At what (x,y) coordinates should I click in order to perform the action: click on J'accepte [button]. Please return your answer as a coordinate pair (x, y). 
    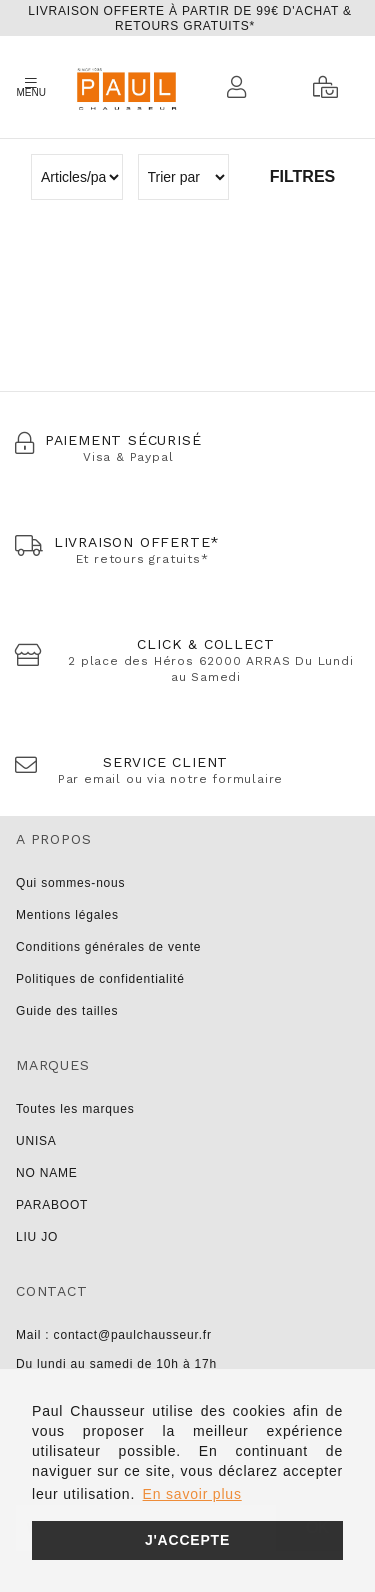
    Looking at the image, I should click on (187, 1540).